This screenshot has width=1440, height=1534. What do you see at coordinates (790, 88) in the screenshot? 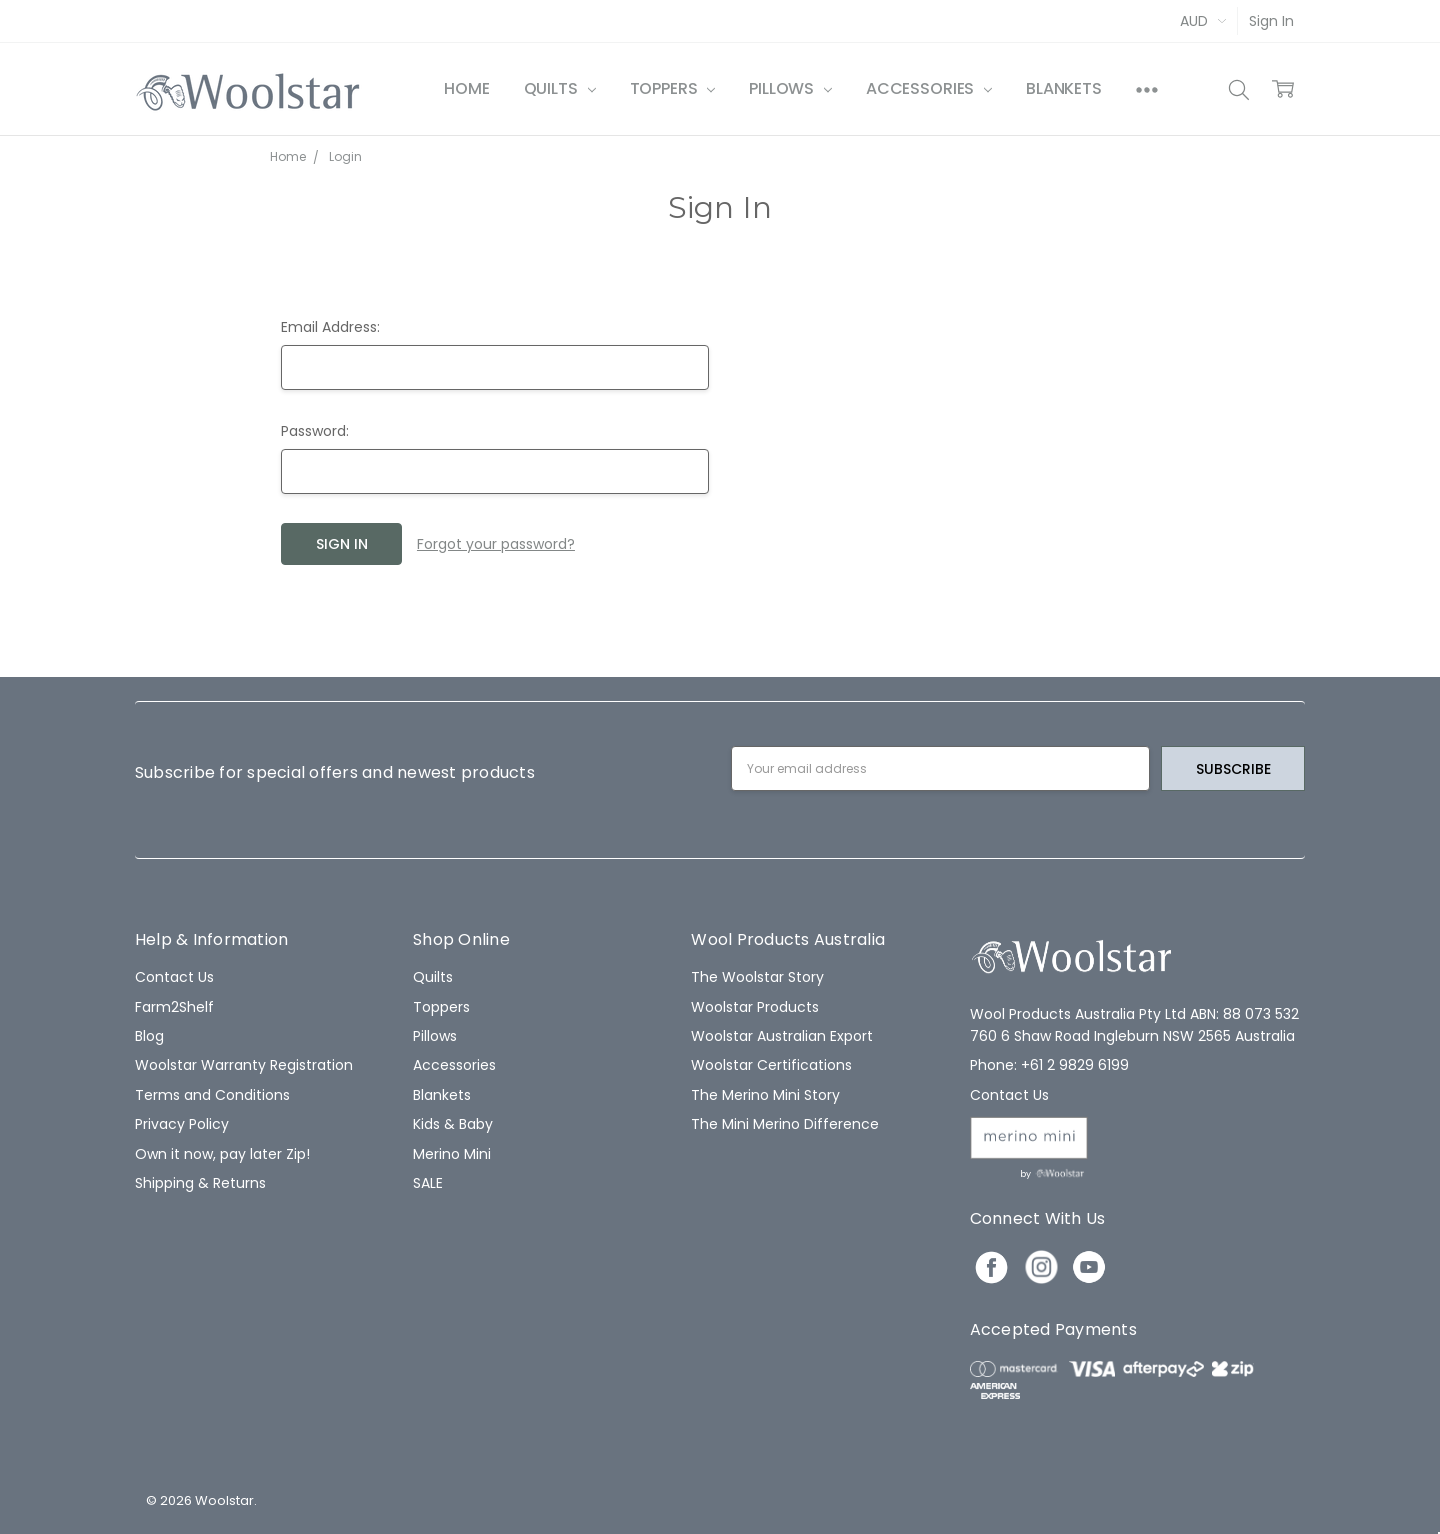
I see `Pillows` at bounding box center [790, 88].